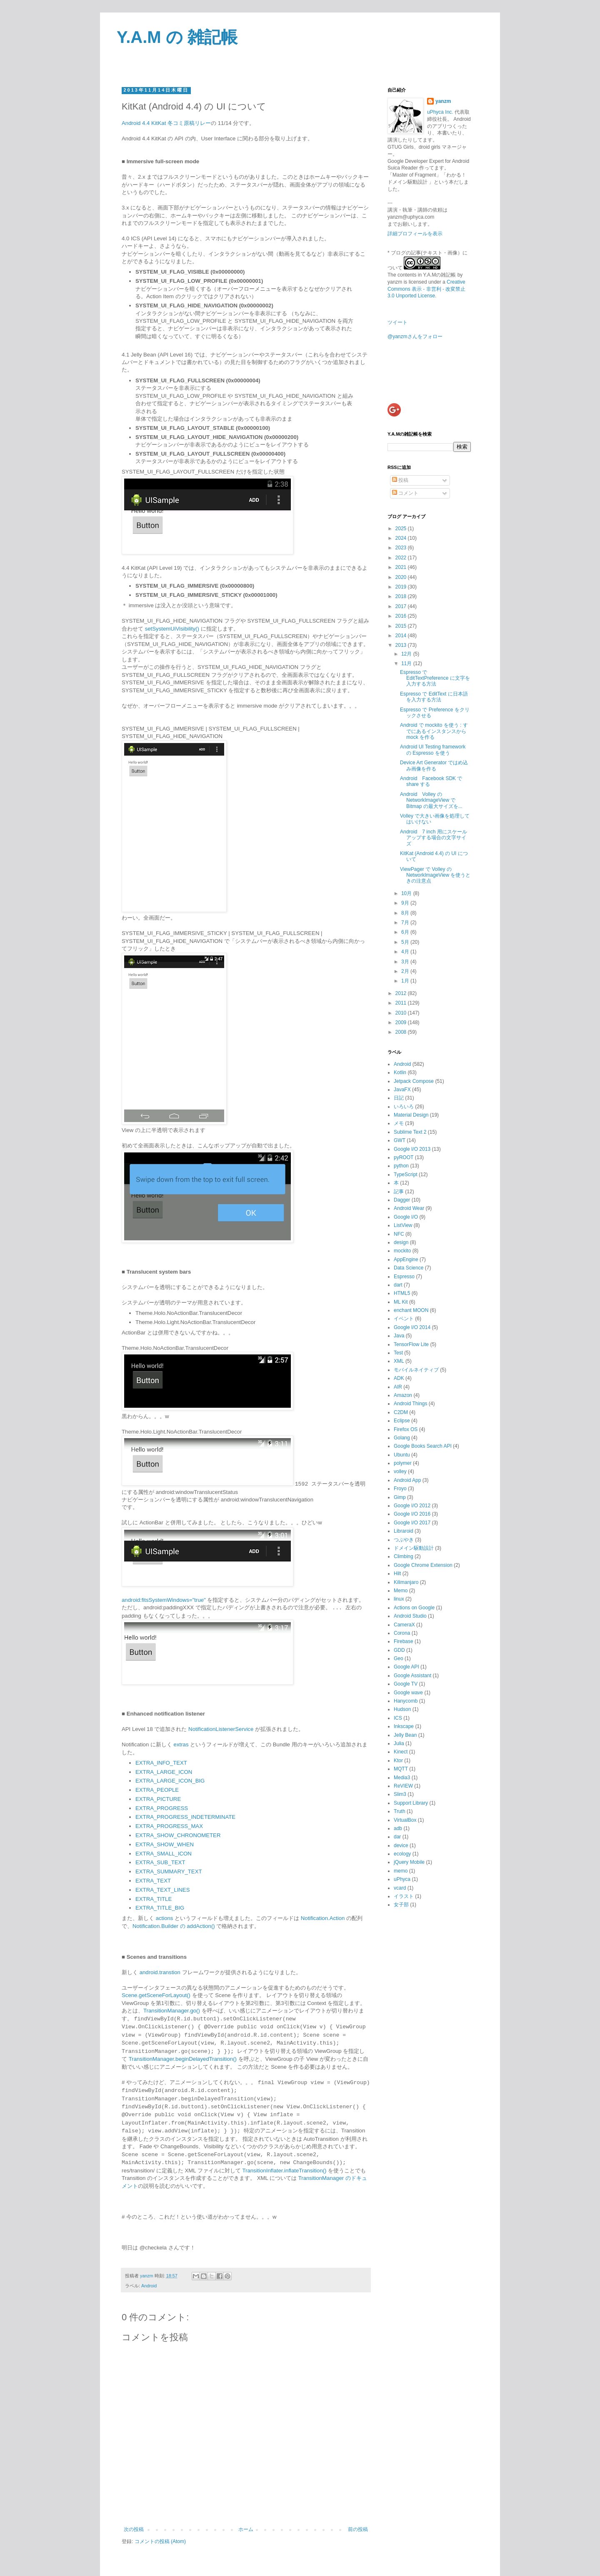 This screenshot has width=600, height=2576. I want to click on adb, so click(398, 1828).